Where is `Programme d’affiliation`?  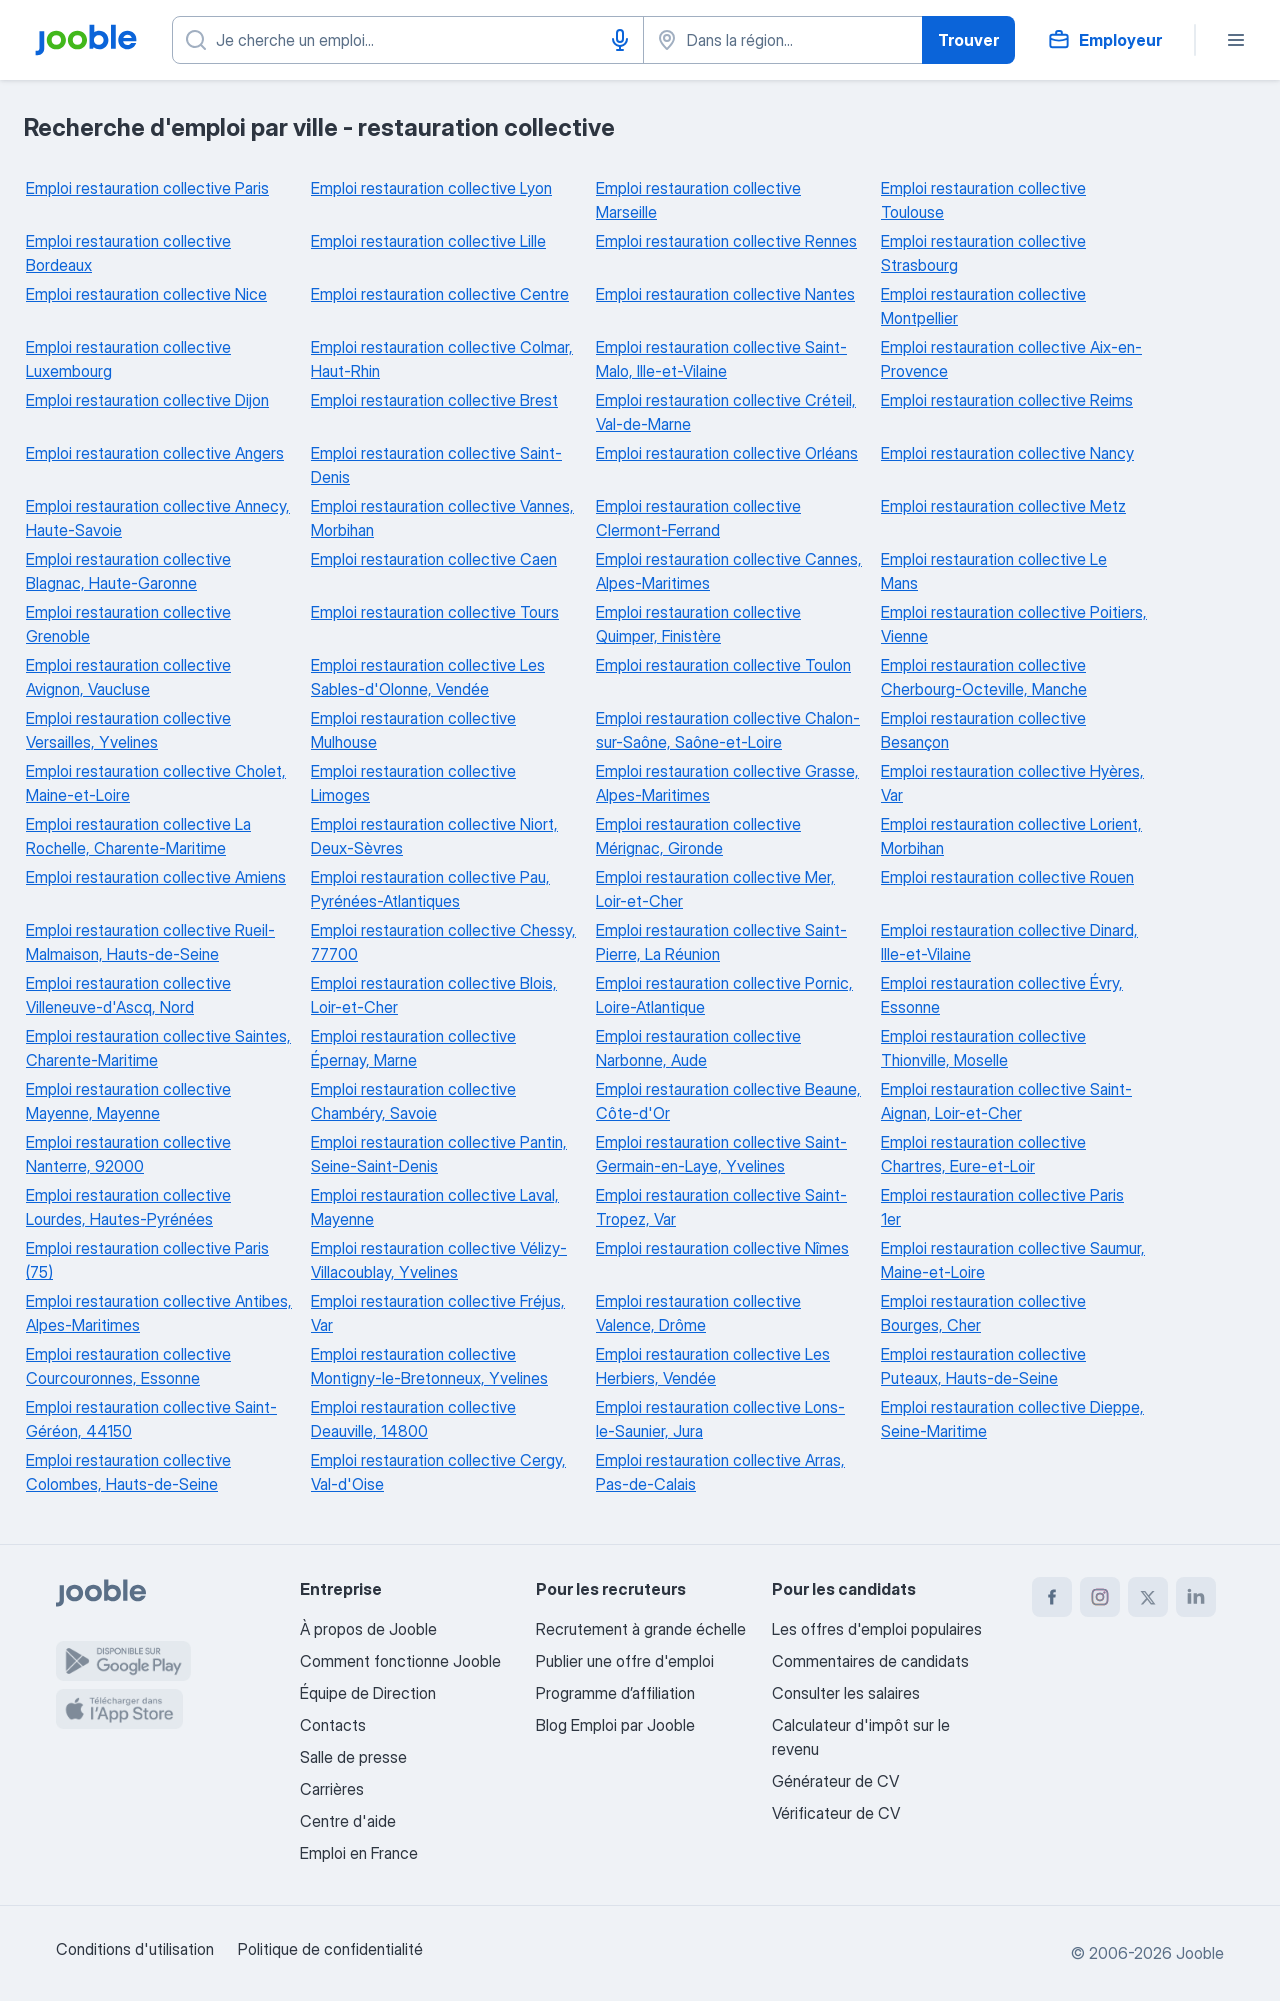 Programme d’affiliation is located at coordinates (615, 1693).